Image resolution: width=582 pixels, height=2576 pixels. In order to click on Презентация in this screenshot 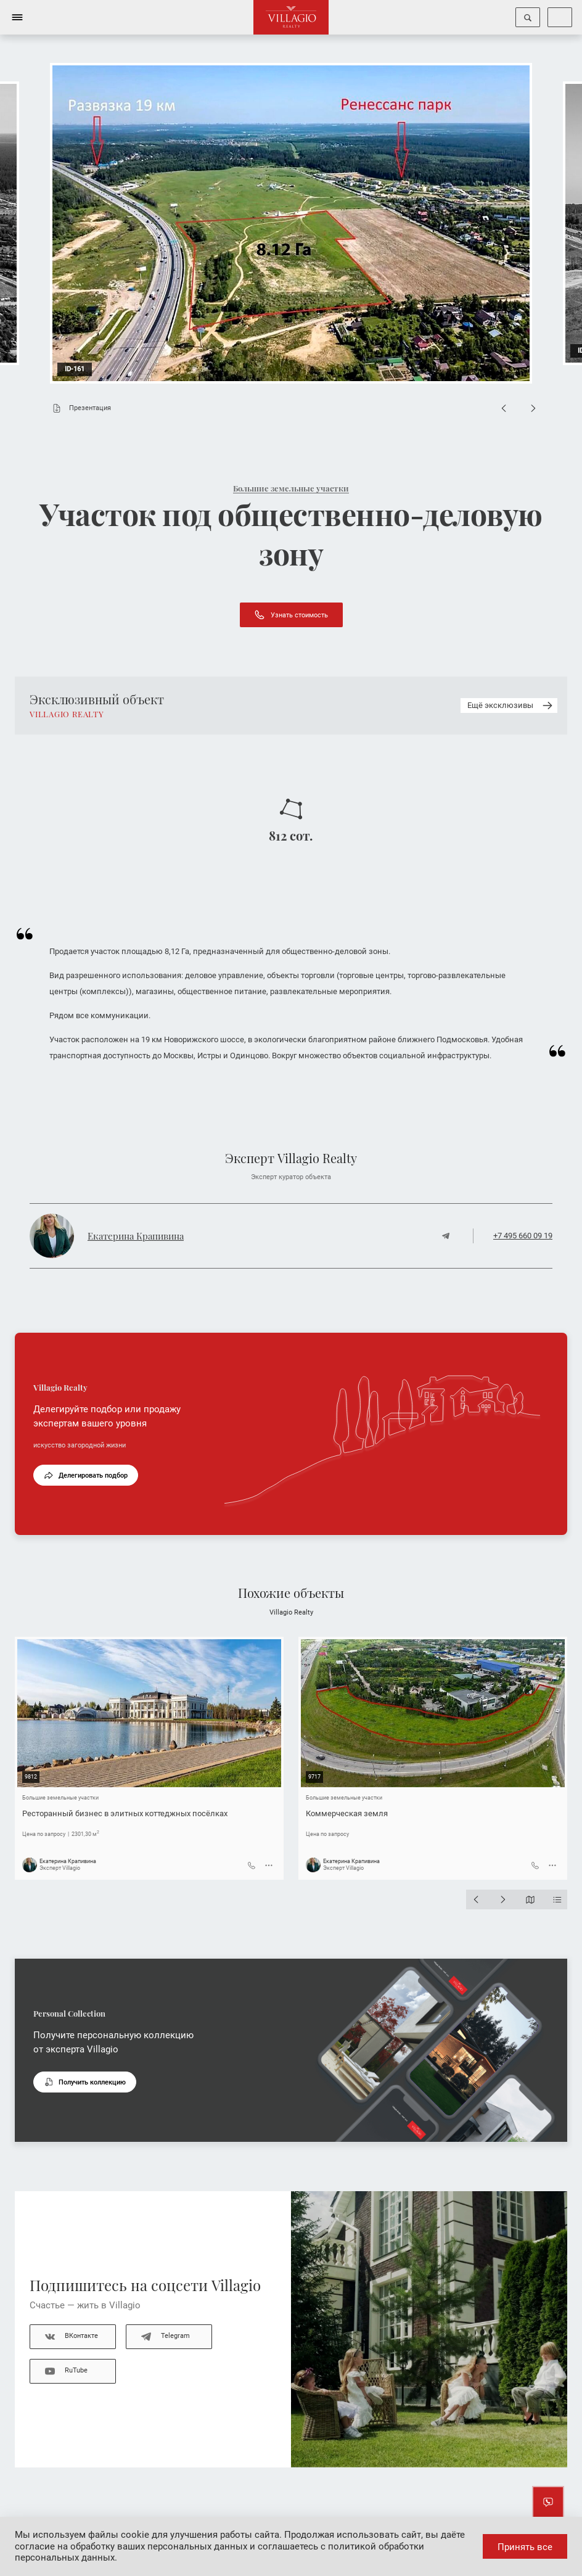, I will do `click(79, 408)`.